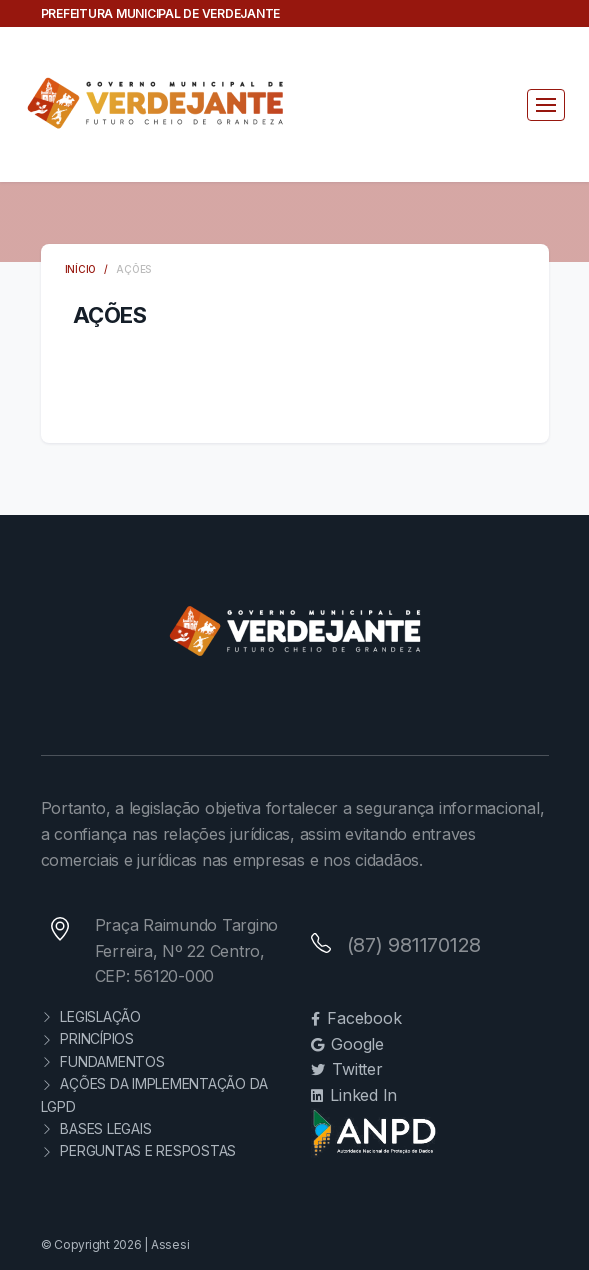 This screenshot has width=589, height=1270. What do you see at coordinates (87, 1038) in the screenshot?
I see `PRINCÍPIOS` at bounding box center [87, 1038].